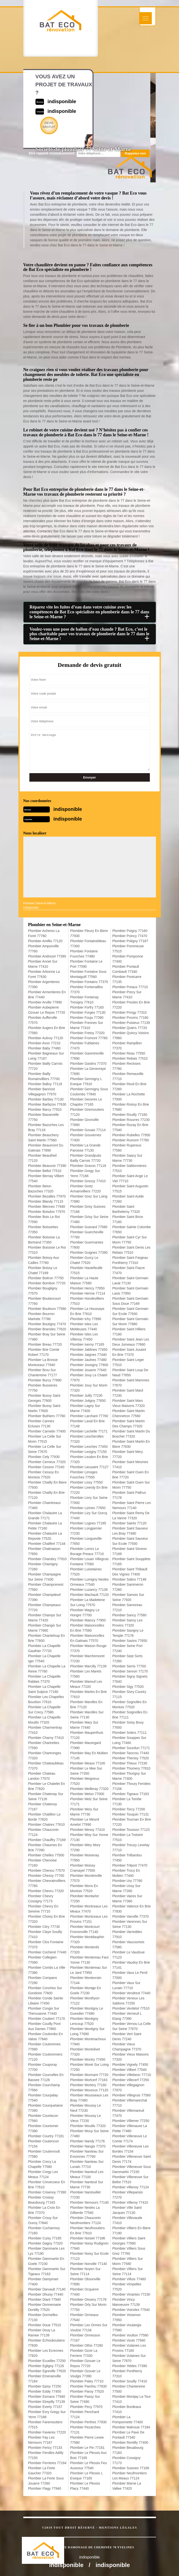 The image size is (179, 2576). Describe the element at coordinates (126, 2485) in the screenshot. I see `Plombier Marne La Vallee 77420` at that location.